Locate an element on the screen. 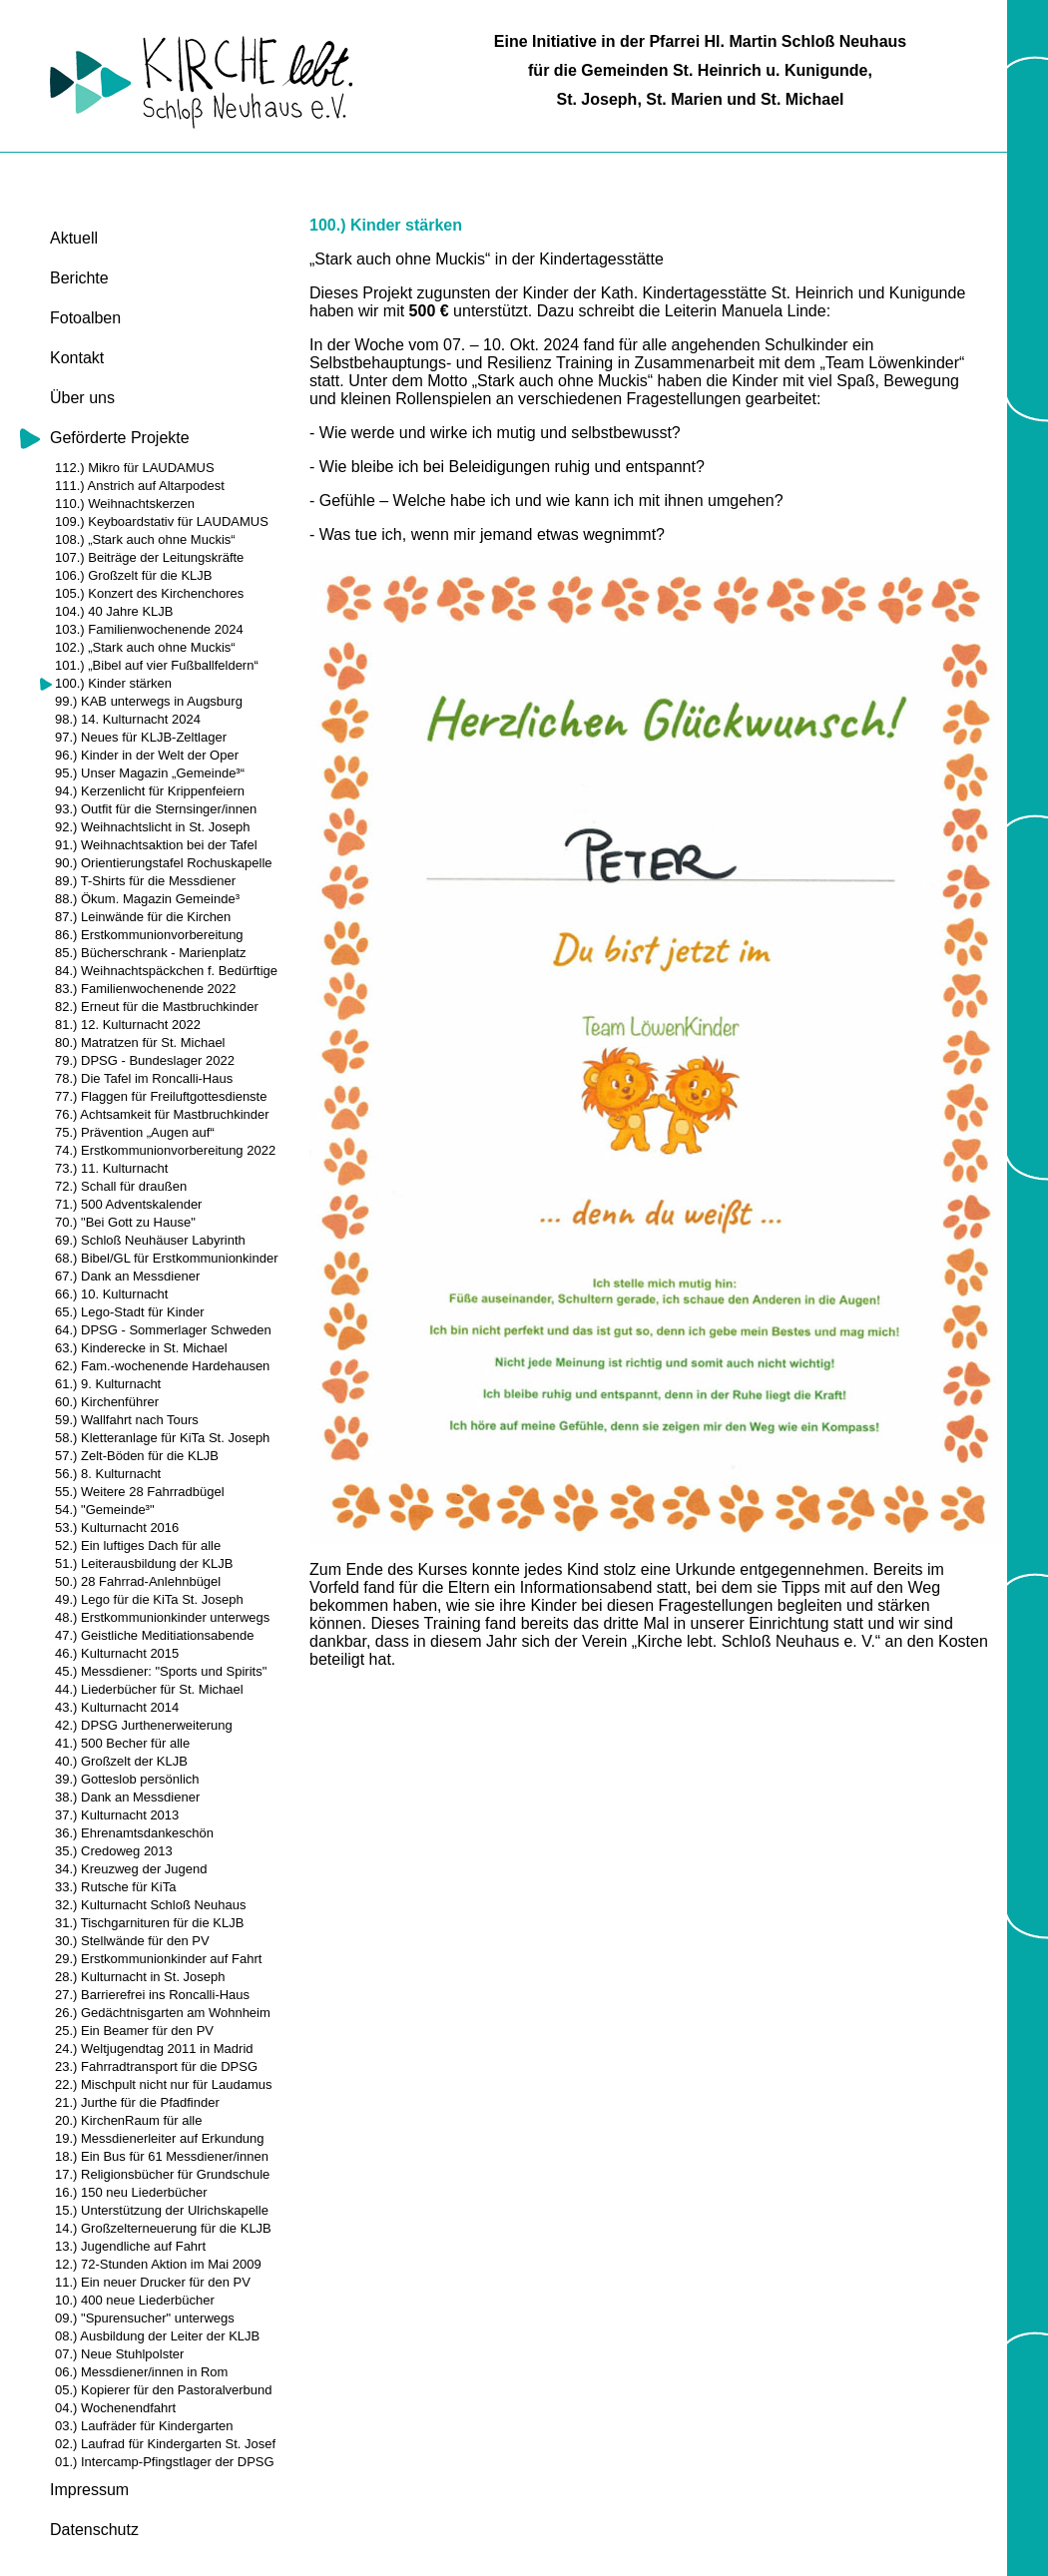  38.) Dank an Messdiener is located at coordinates (127, 1797).